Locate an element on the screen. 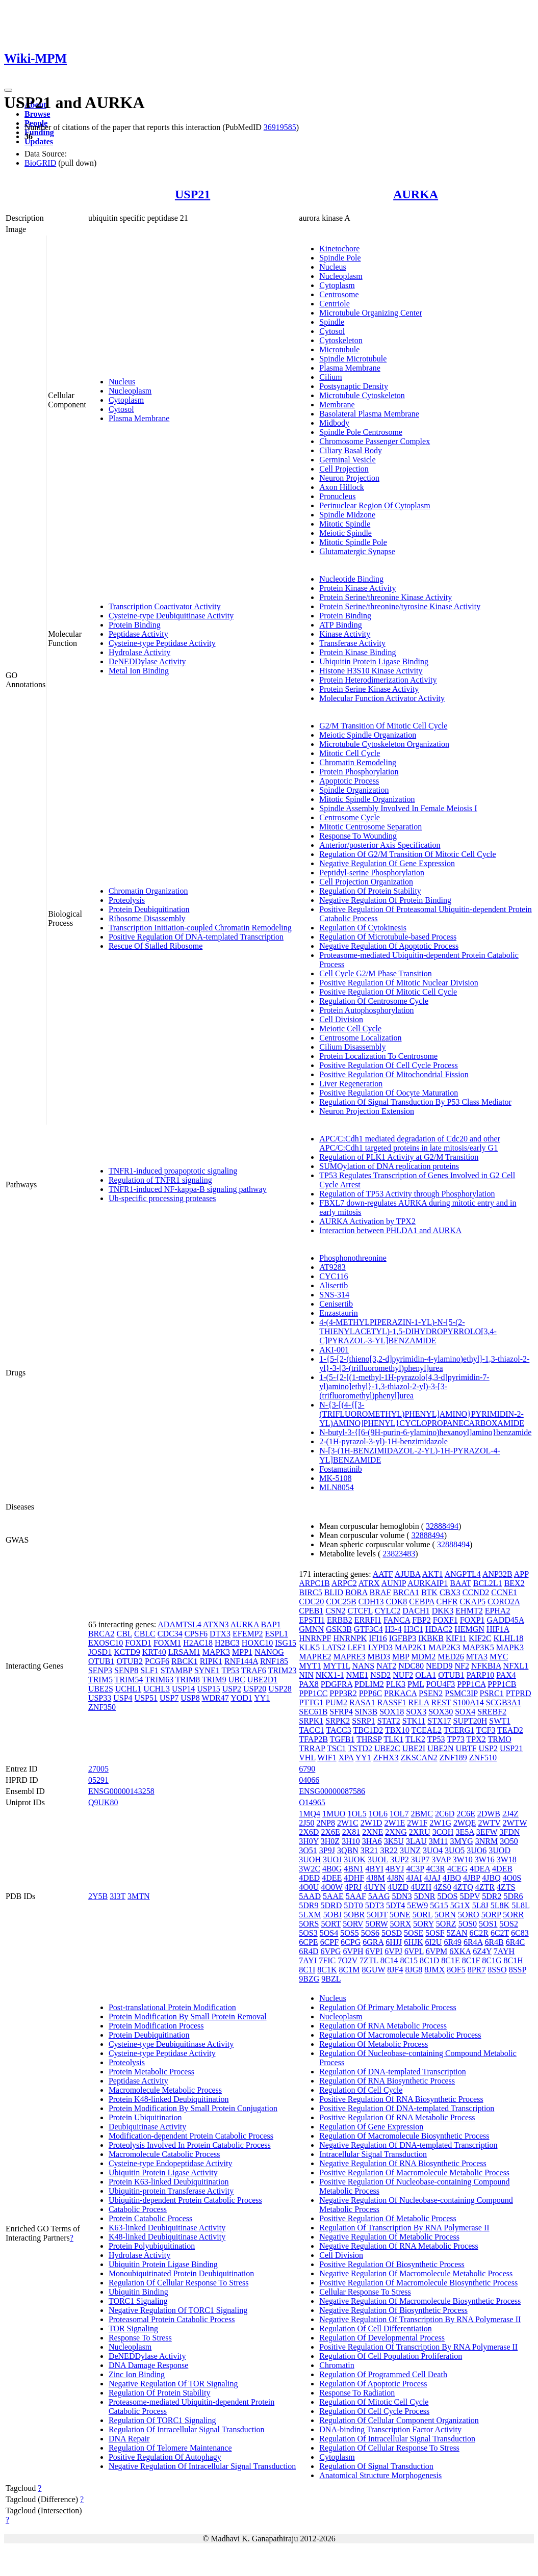 The image size is (538, 2576). MAP2K1 is located at coordinates (410, 1647).